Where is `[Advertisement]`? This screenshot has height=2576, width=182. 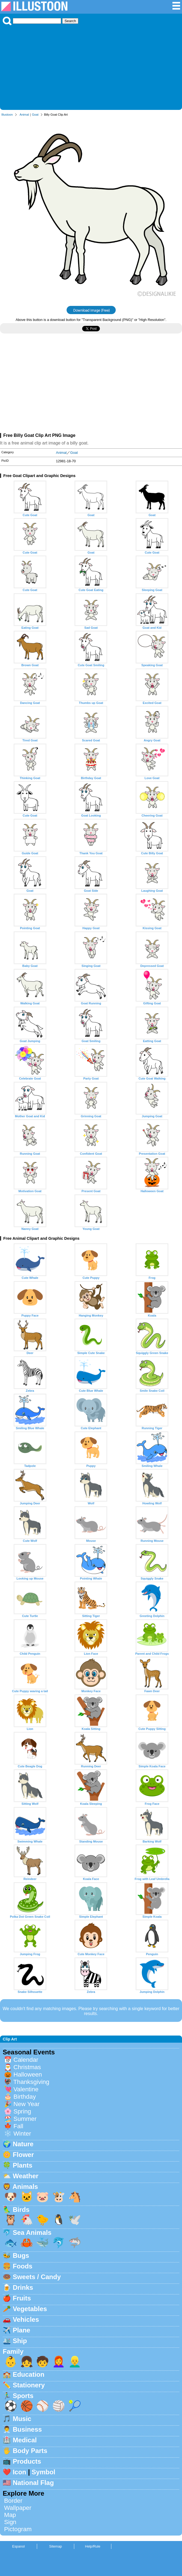
[Advertisement] is located at coordinates (91, 66).